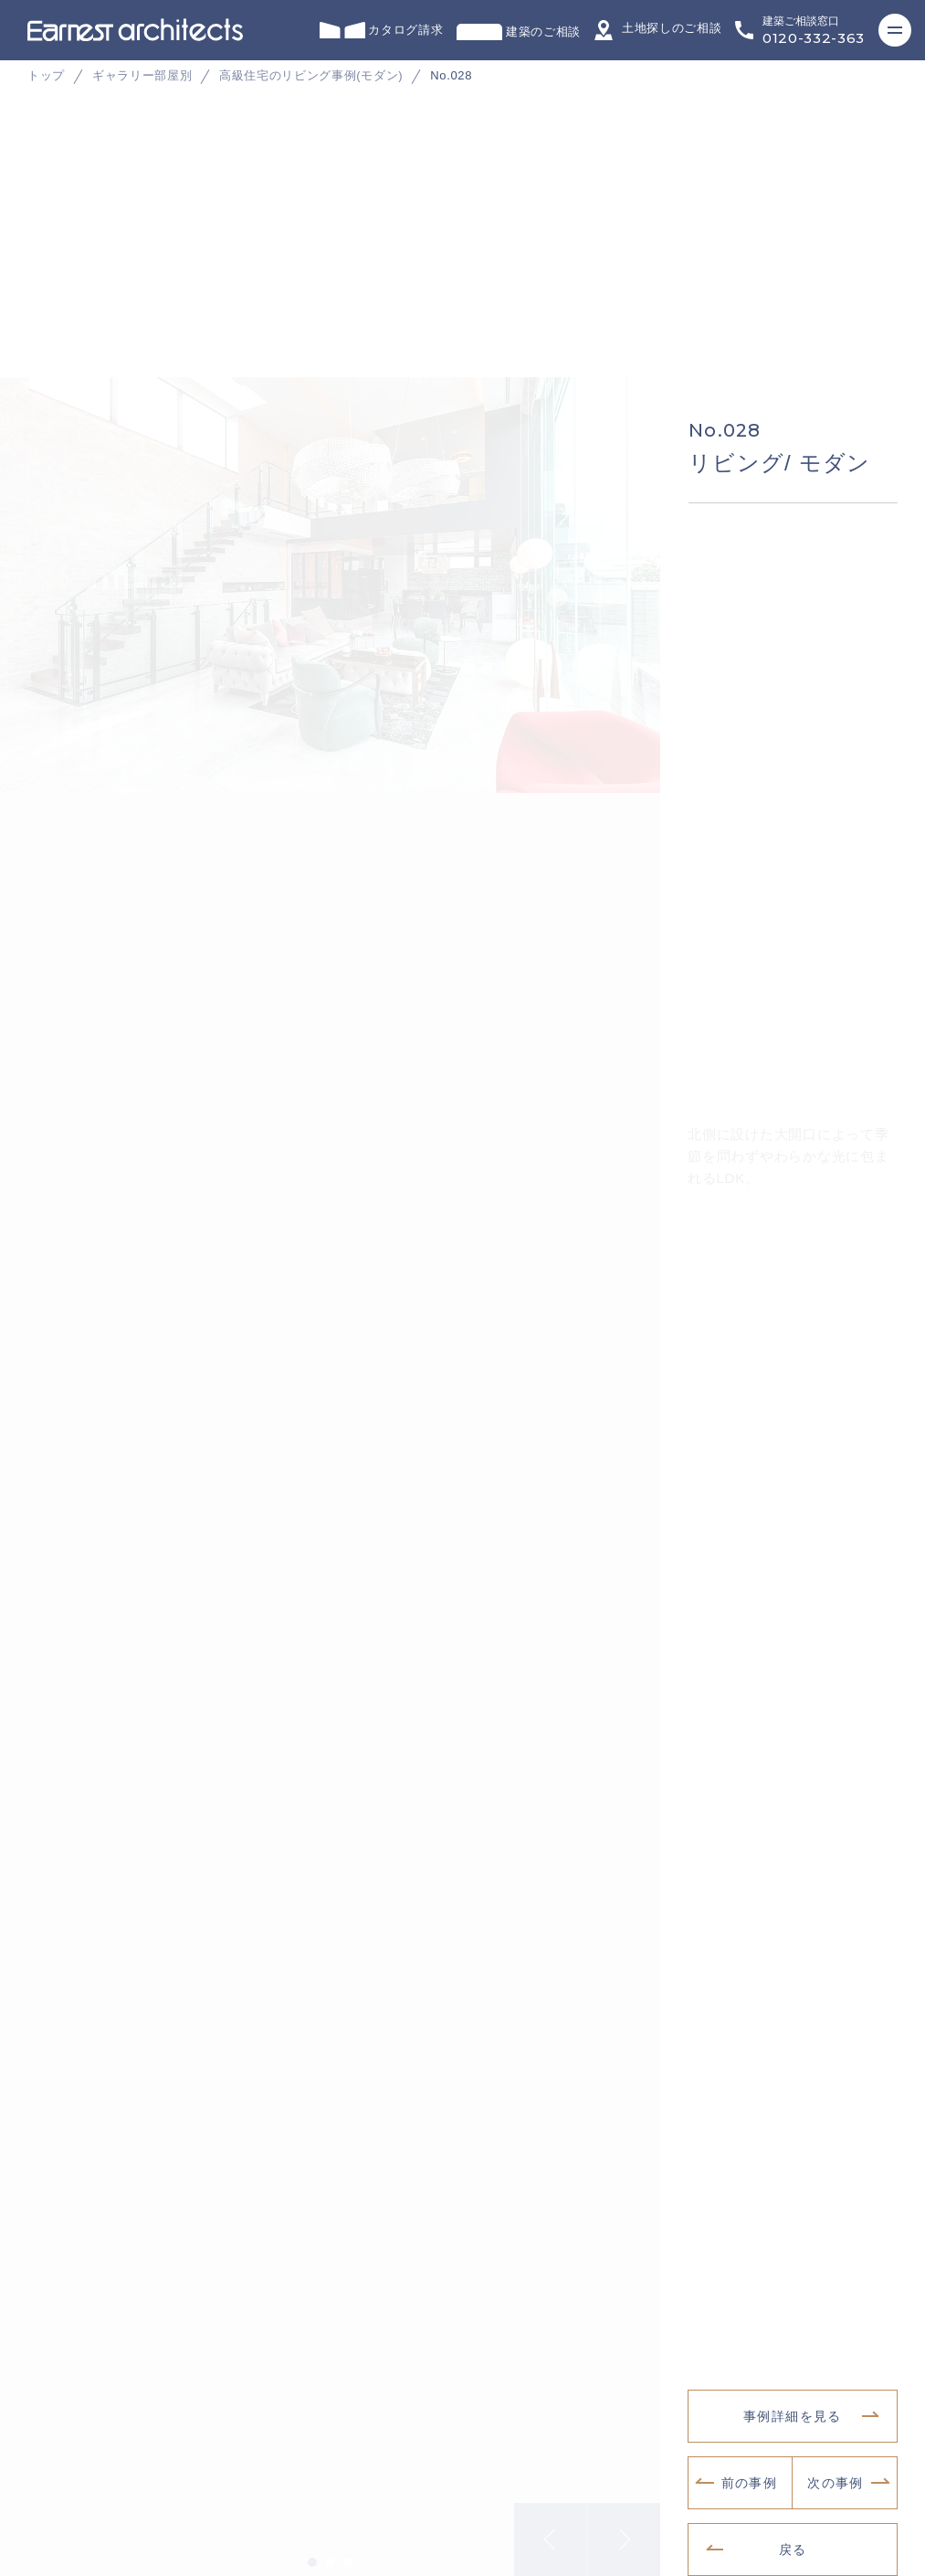 This screenshot has height=2576, width=925. What do you see at coordinates (46, 75) in the screenshot?
I see `トップ` at bounding box center [46, 75].